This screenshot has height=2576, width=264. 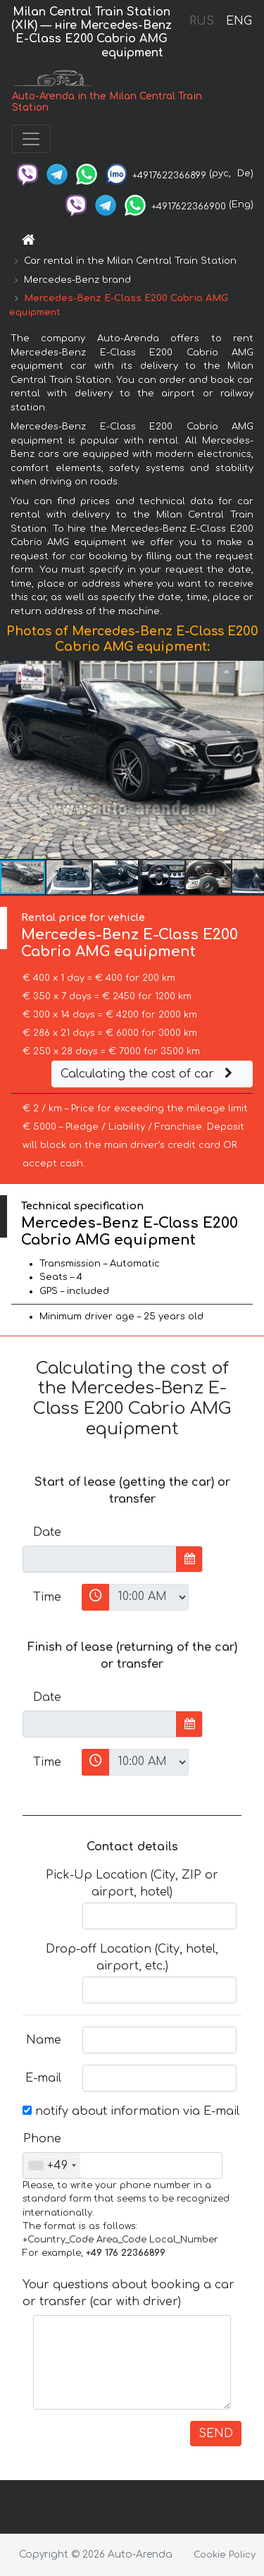 I want to click on [input], so click(x=100, y=1559).